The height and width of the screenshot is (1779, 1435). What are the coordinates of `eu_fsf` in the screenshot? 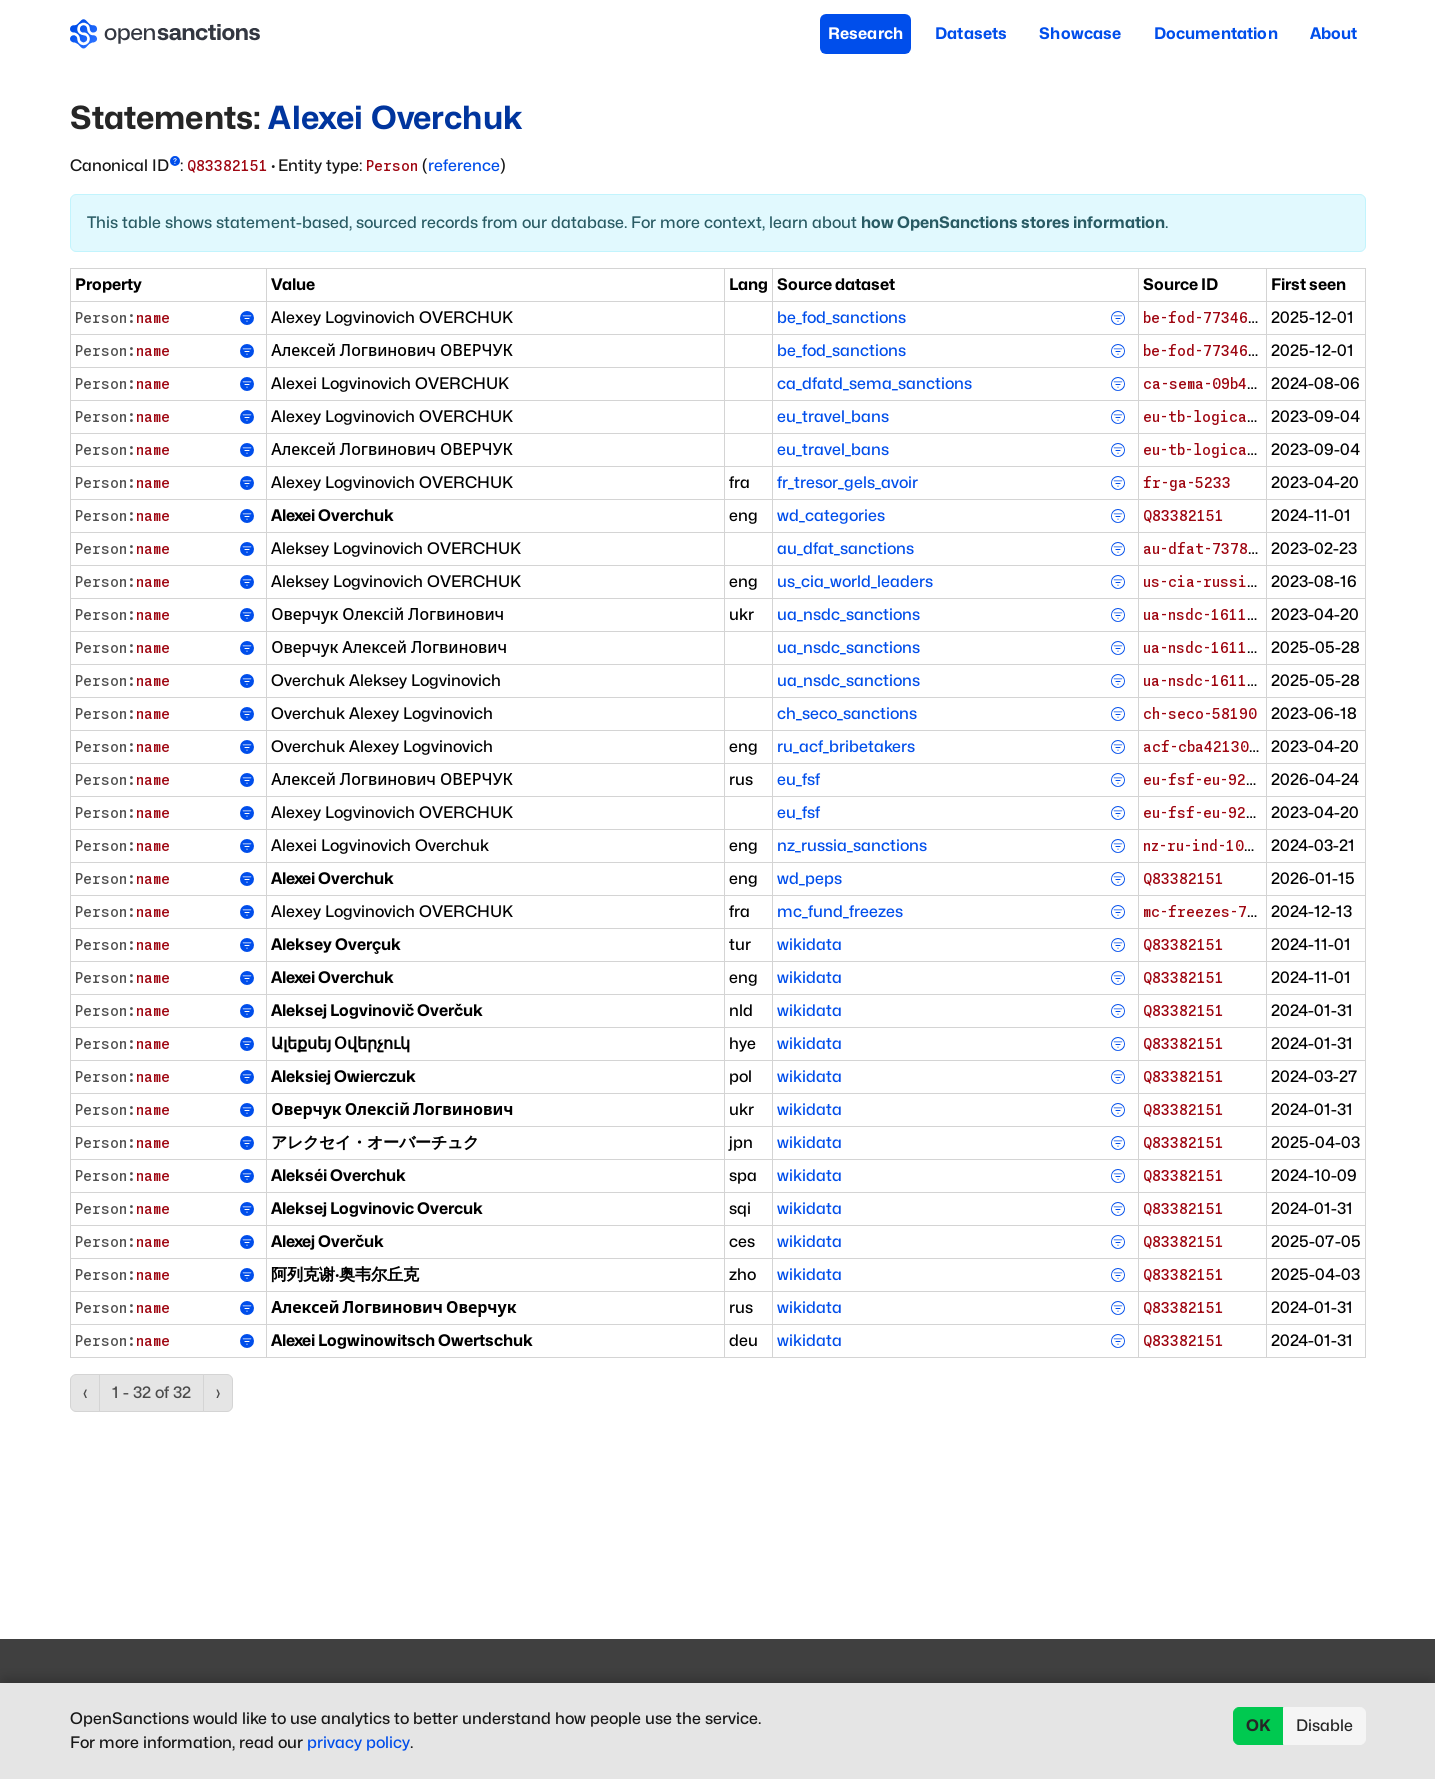 It's located at (798, 779).